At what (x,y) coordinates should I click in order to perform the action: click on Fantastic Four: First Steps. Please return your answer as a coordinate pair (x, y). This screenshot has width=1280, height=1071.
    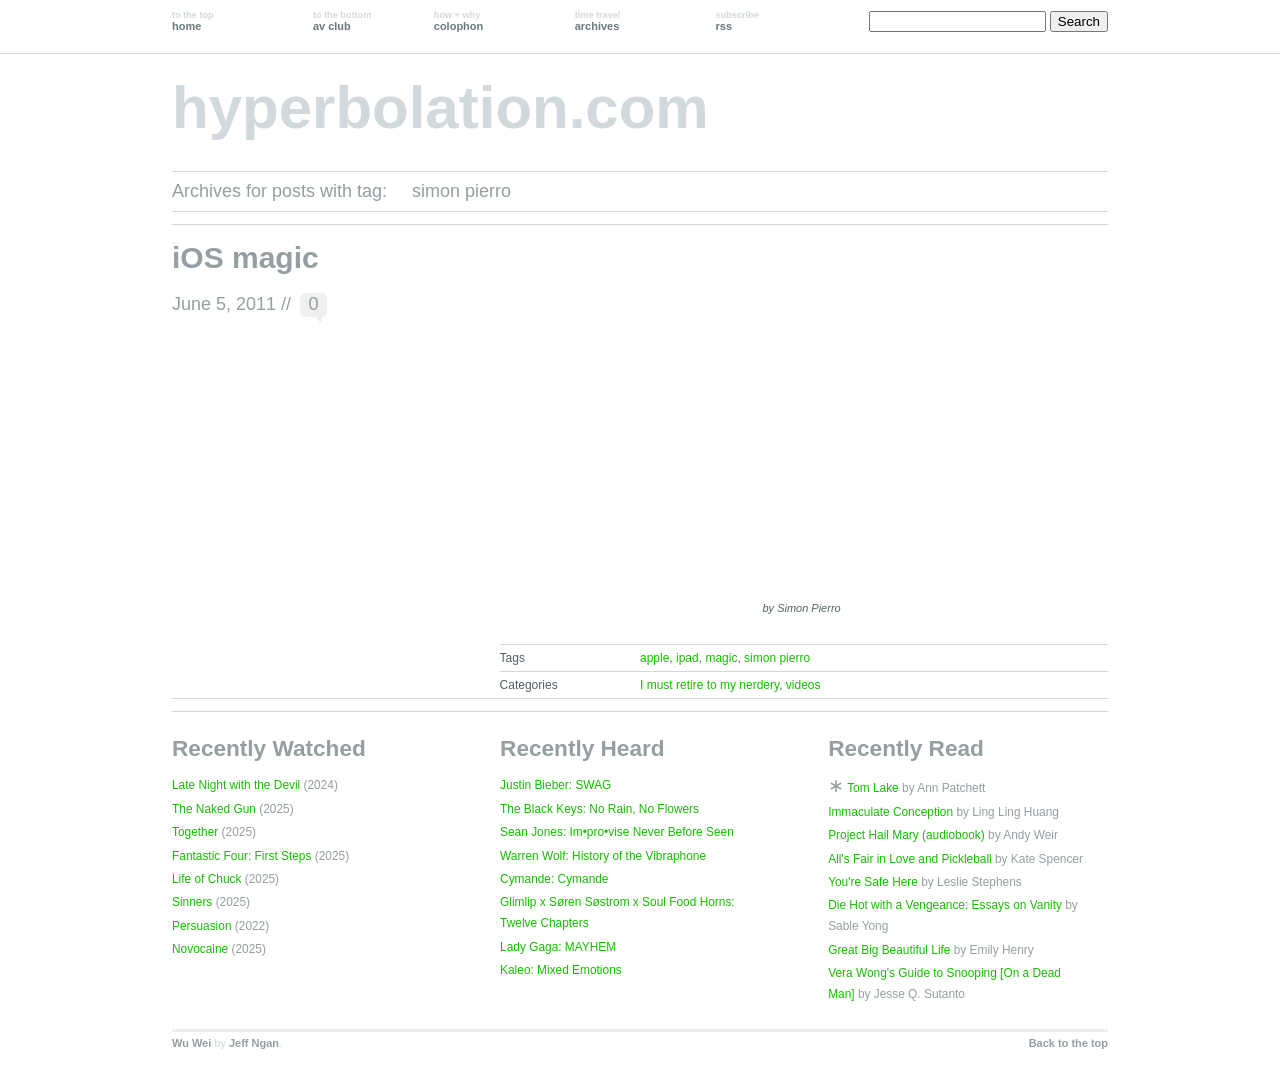
    Looking at the image, I should click on (241, 856).